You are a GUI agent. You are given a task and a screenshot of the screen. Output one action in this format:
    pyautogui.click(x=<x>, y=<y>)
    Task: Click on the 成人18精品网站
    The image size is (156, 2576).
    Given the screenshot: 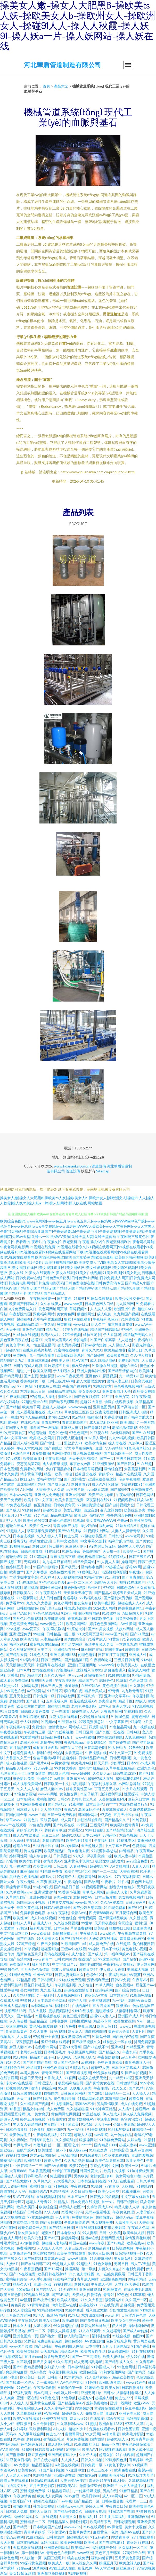 What is the action you would take?
    pyautogui.click(x=103, y=1360)
    